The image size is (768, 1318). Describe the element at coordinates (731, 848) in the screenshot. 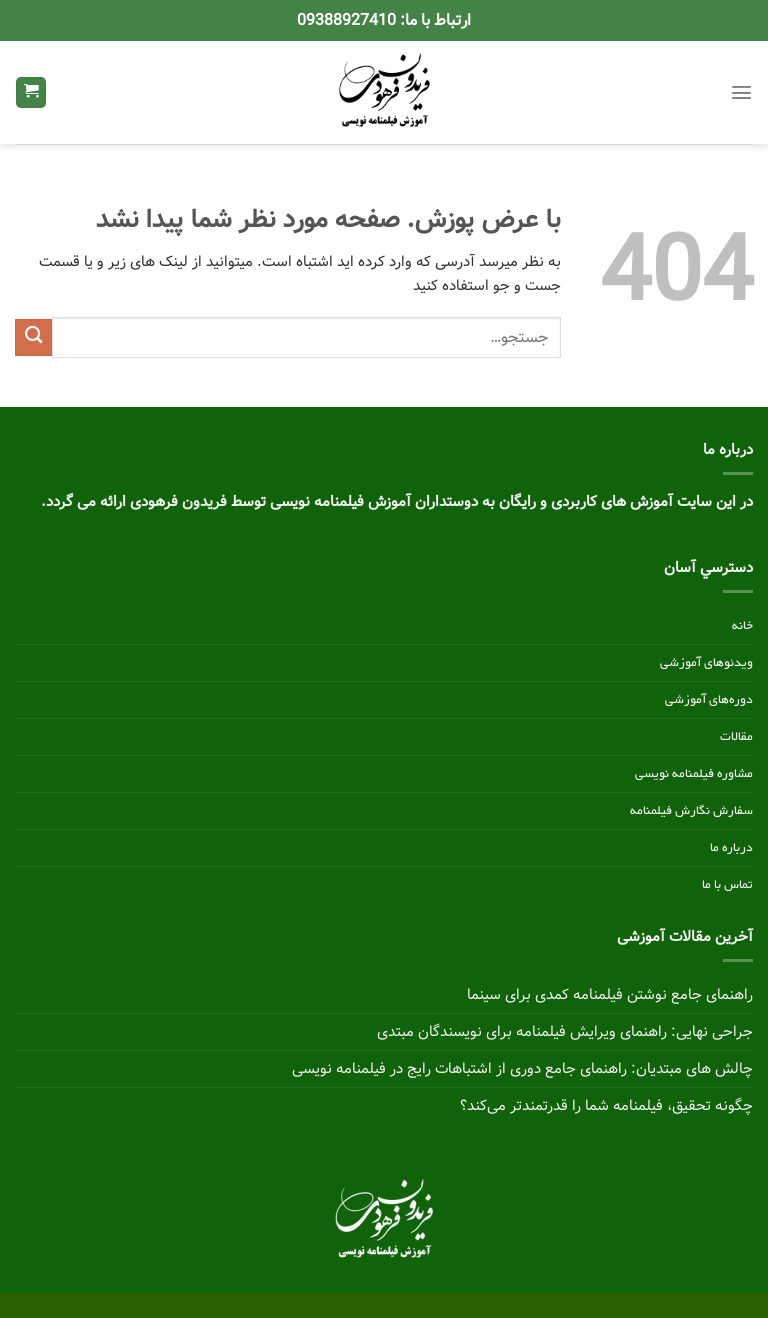

I see `درباره ما` at that location.